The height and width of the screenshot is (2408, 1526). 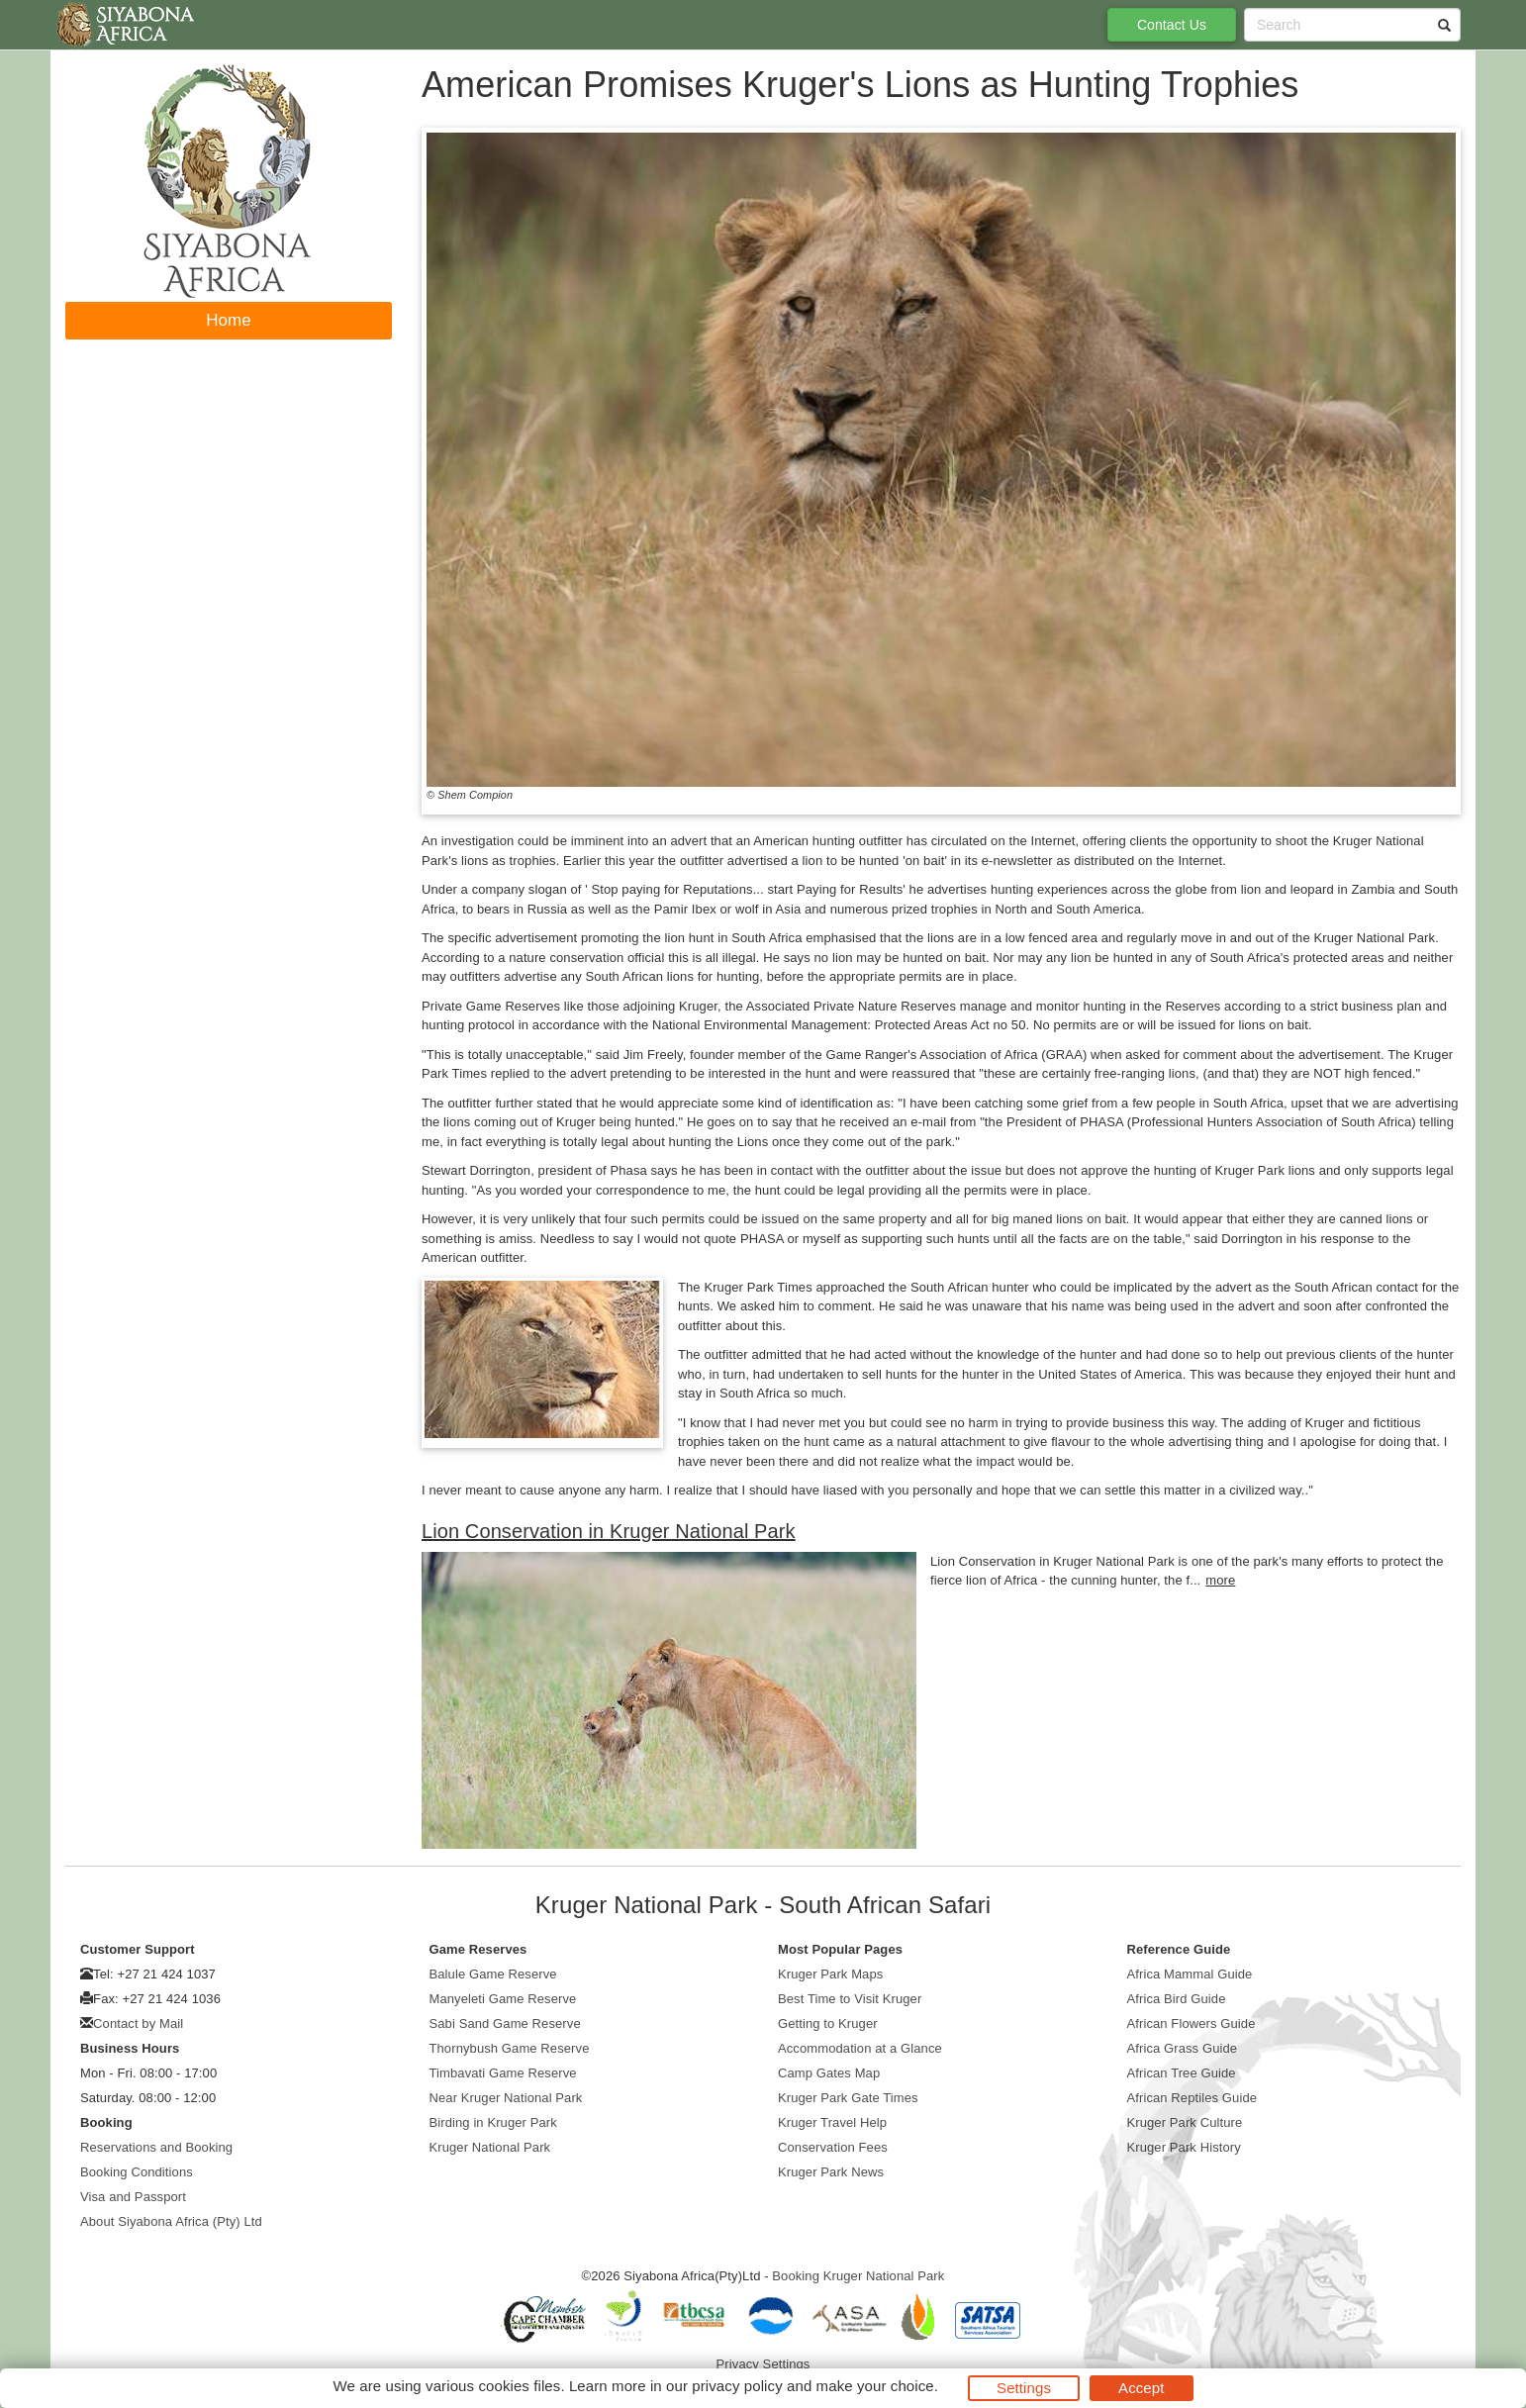 What do you see at coordinates (831, 2172) in the screenshot?
I see `Kruger Park News` at bounding box center [831, 2172].